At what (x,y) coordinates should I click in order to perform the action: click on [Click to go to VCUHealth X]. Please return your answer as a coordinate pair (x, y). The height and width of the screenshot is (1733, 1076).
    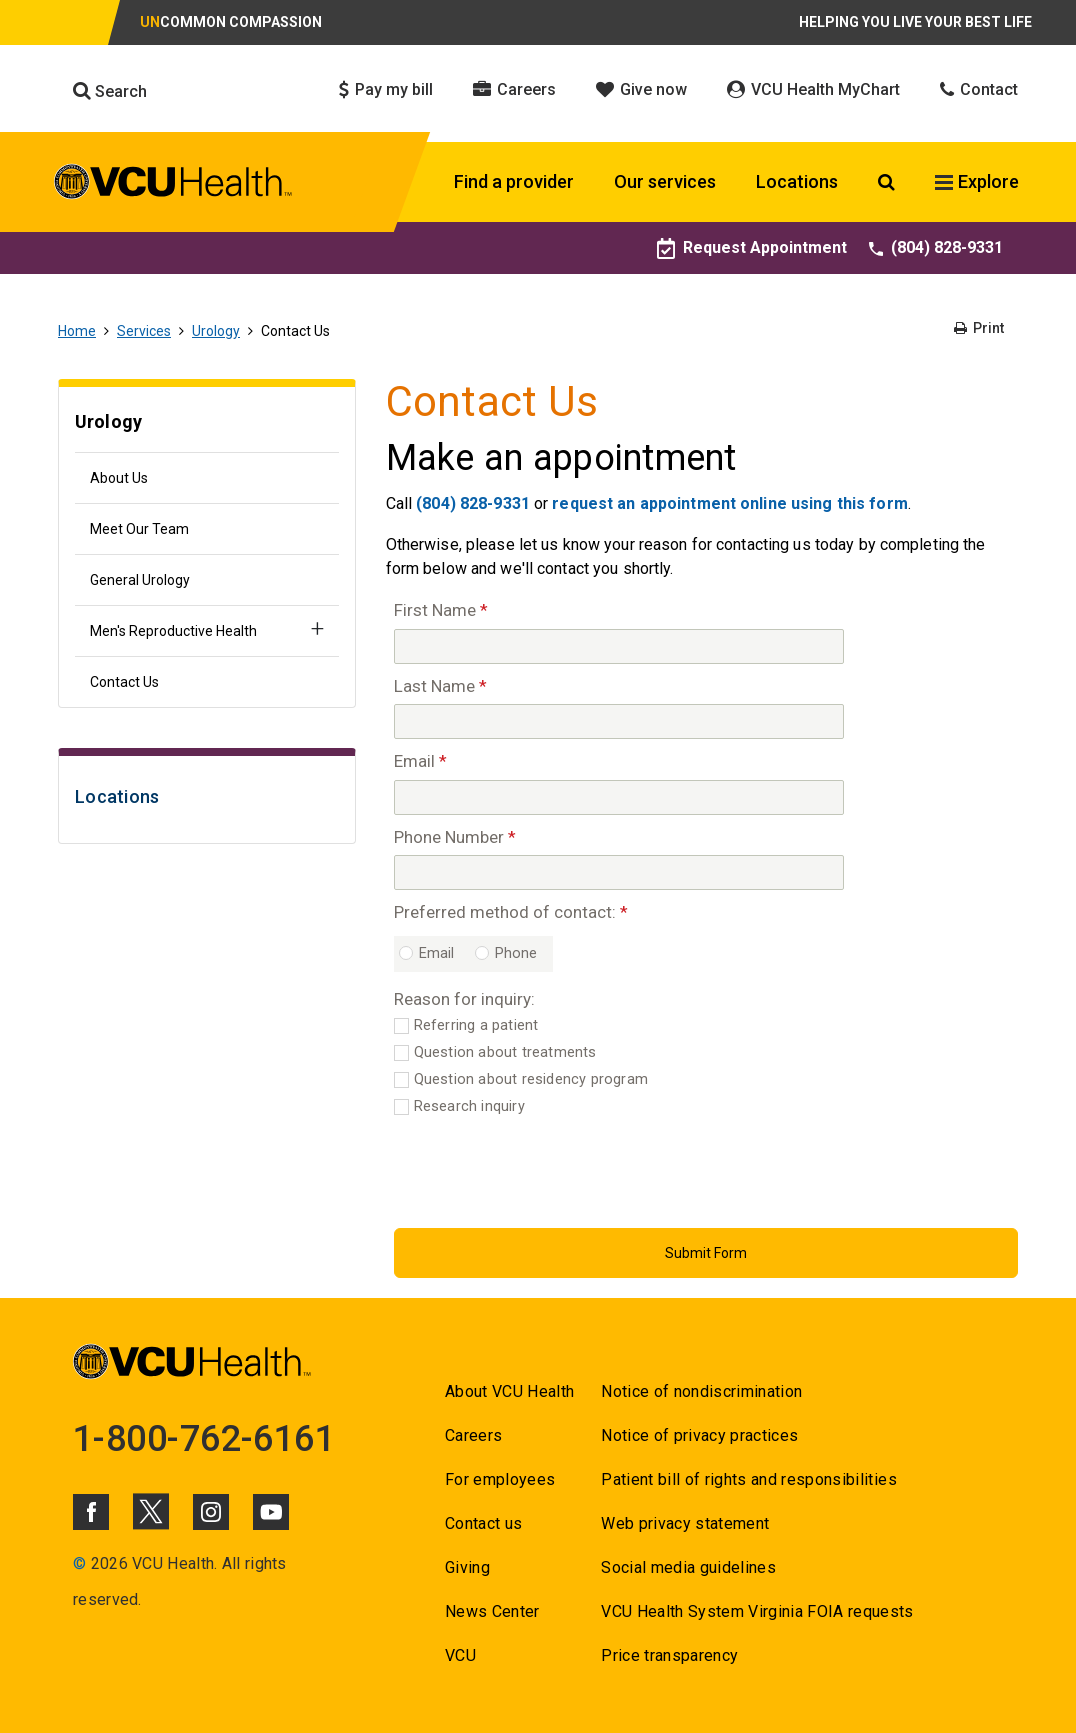
    Looking at the image, I should click on (151, 1511).